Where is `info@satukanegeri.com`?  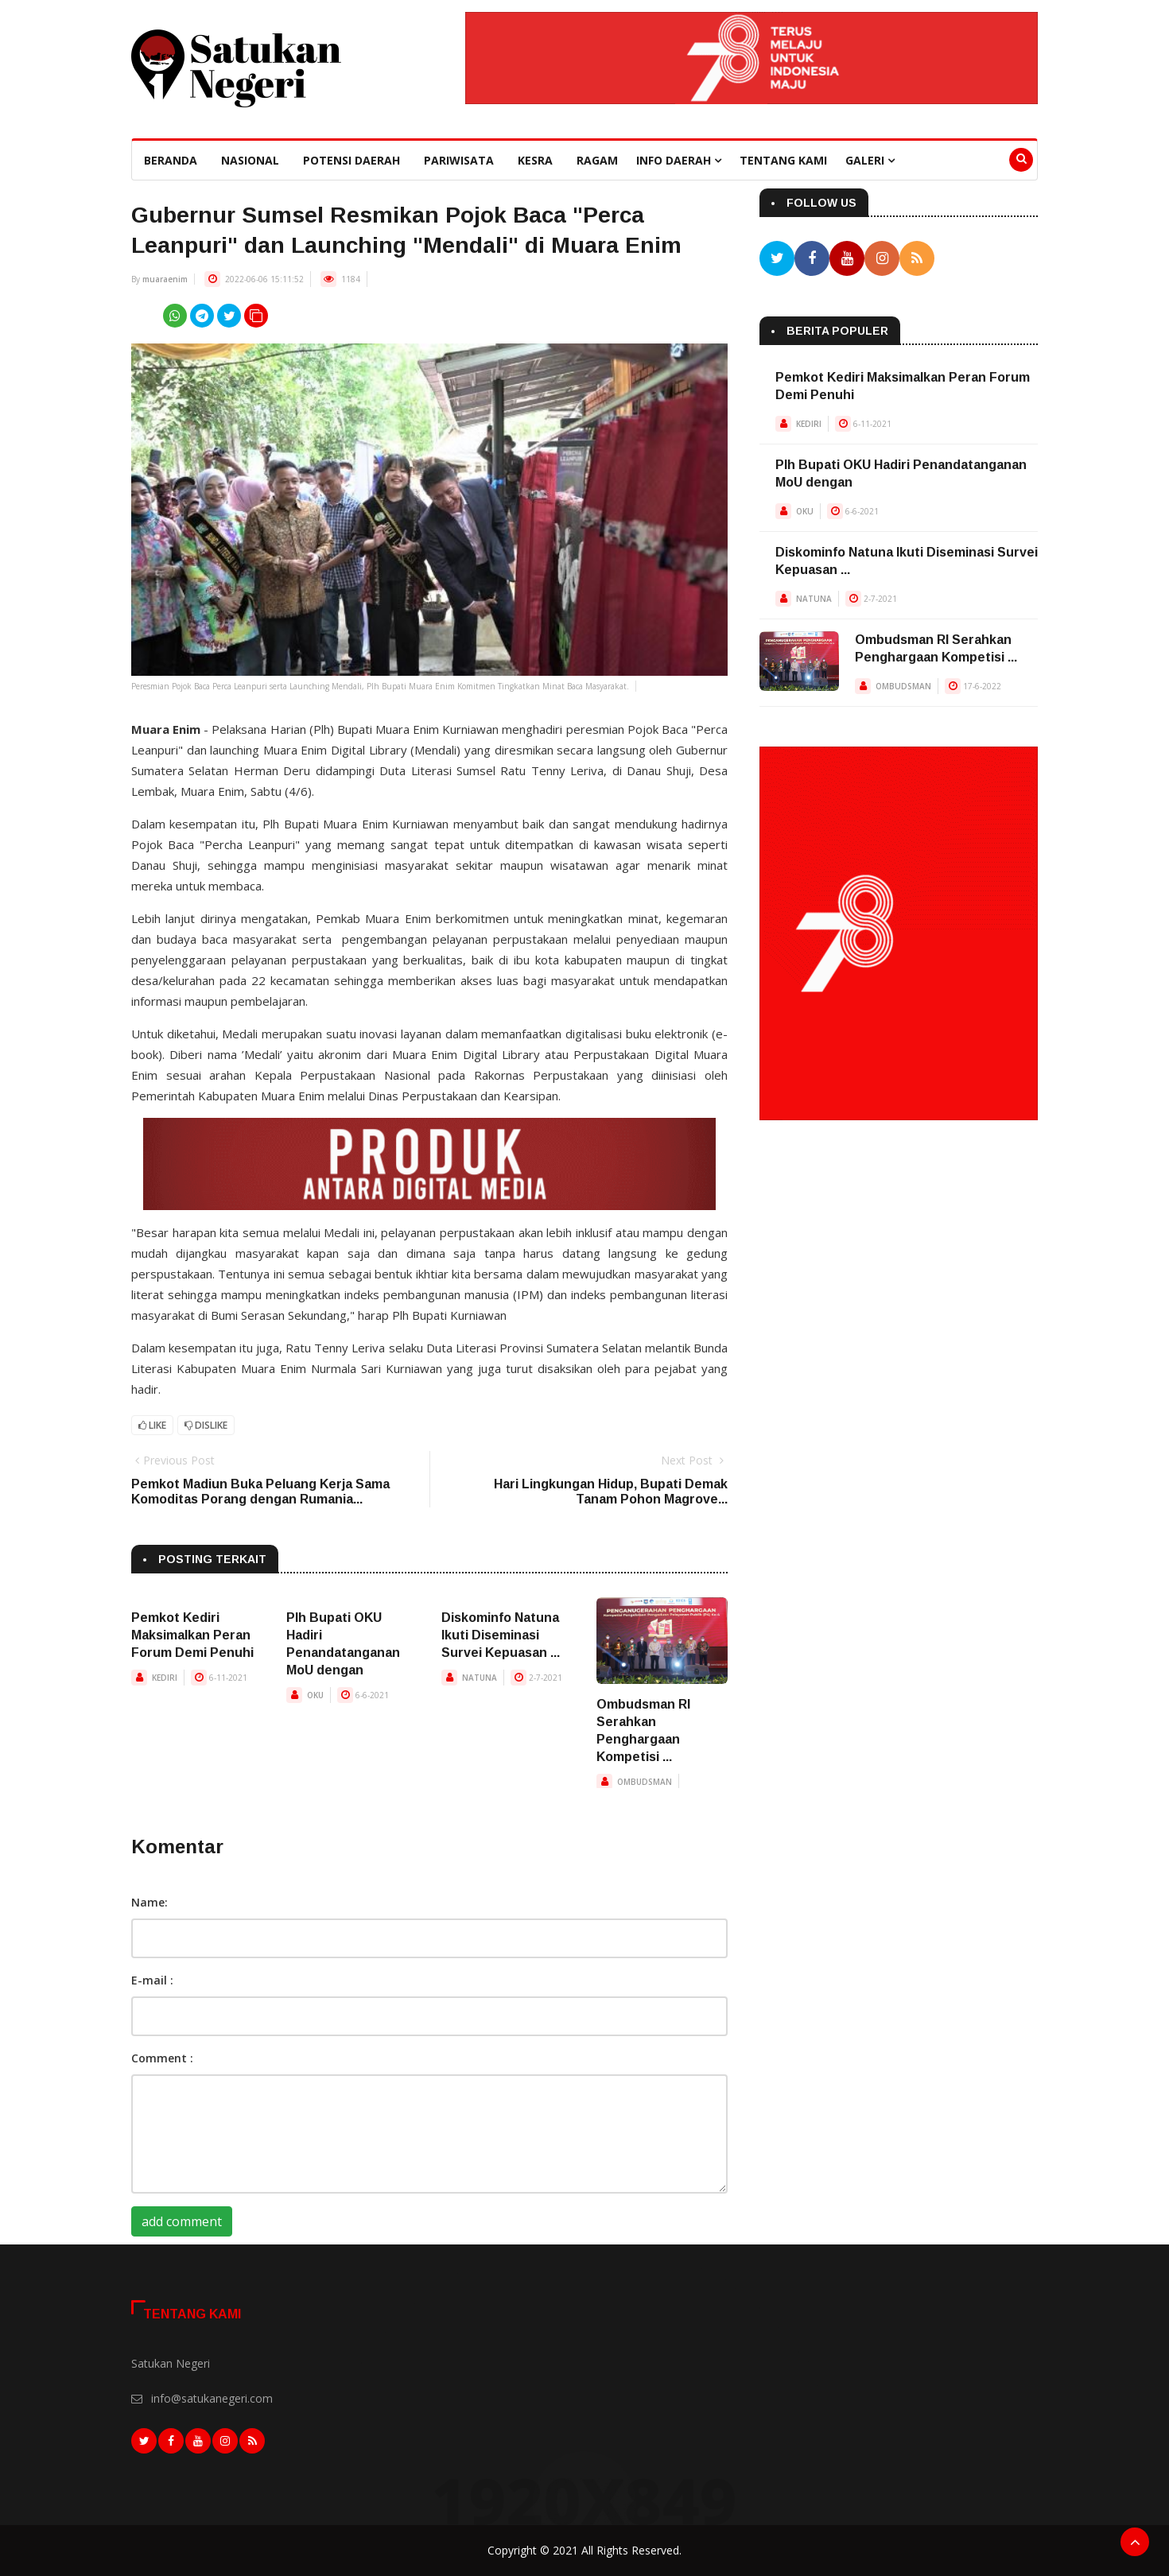 info@satukanegeri.com is located at coordinates (212, 2398).